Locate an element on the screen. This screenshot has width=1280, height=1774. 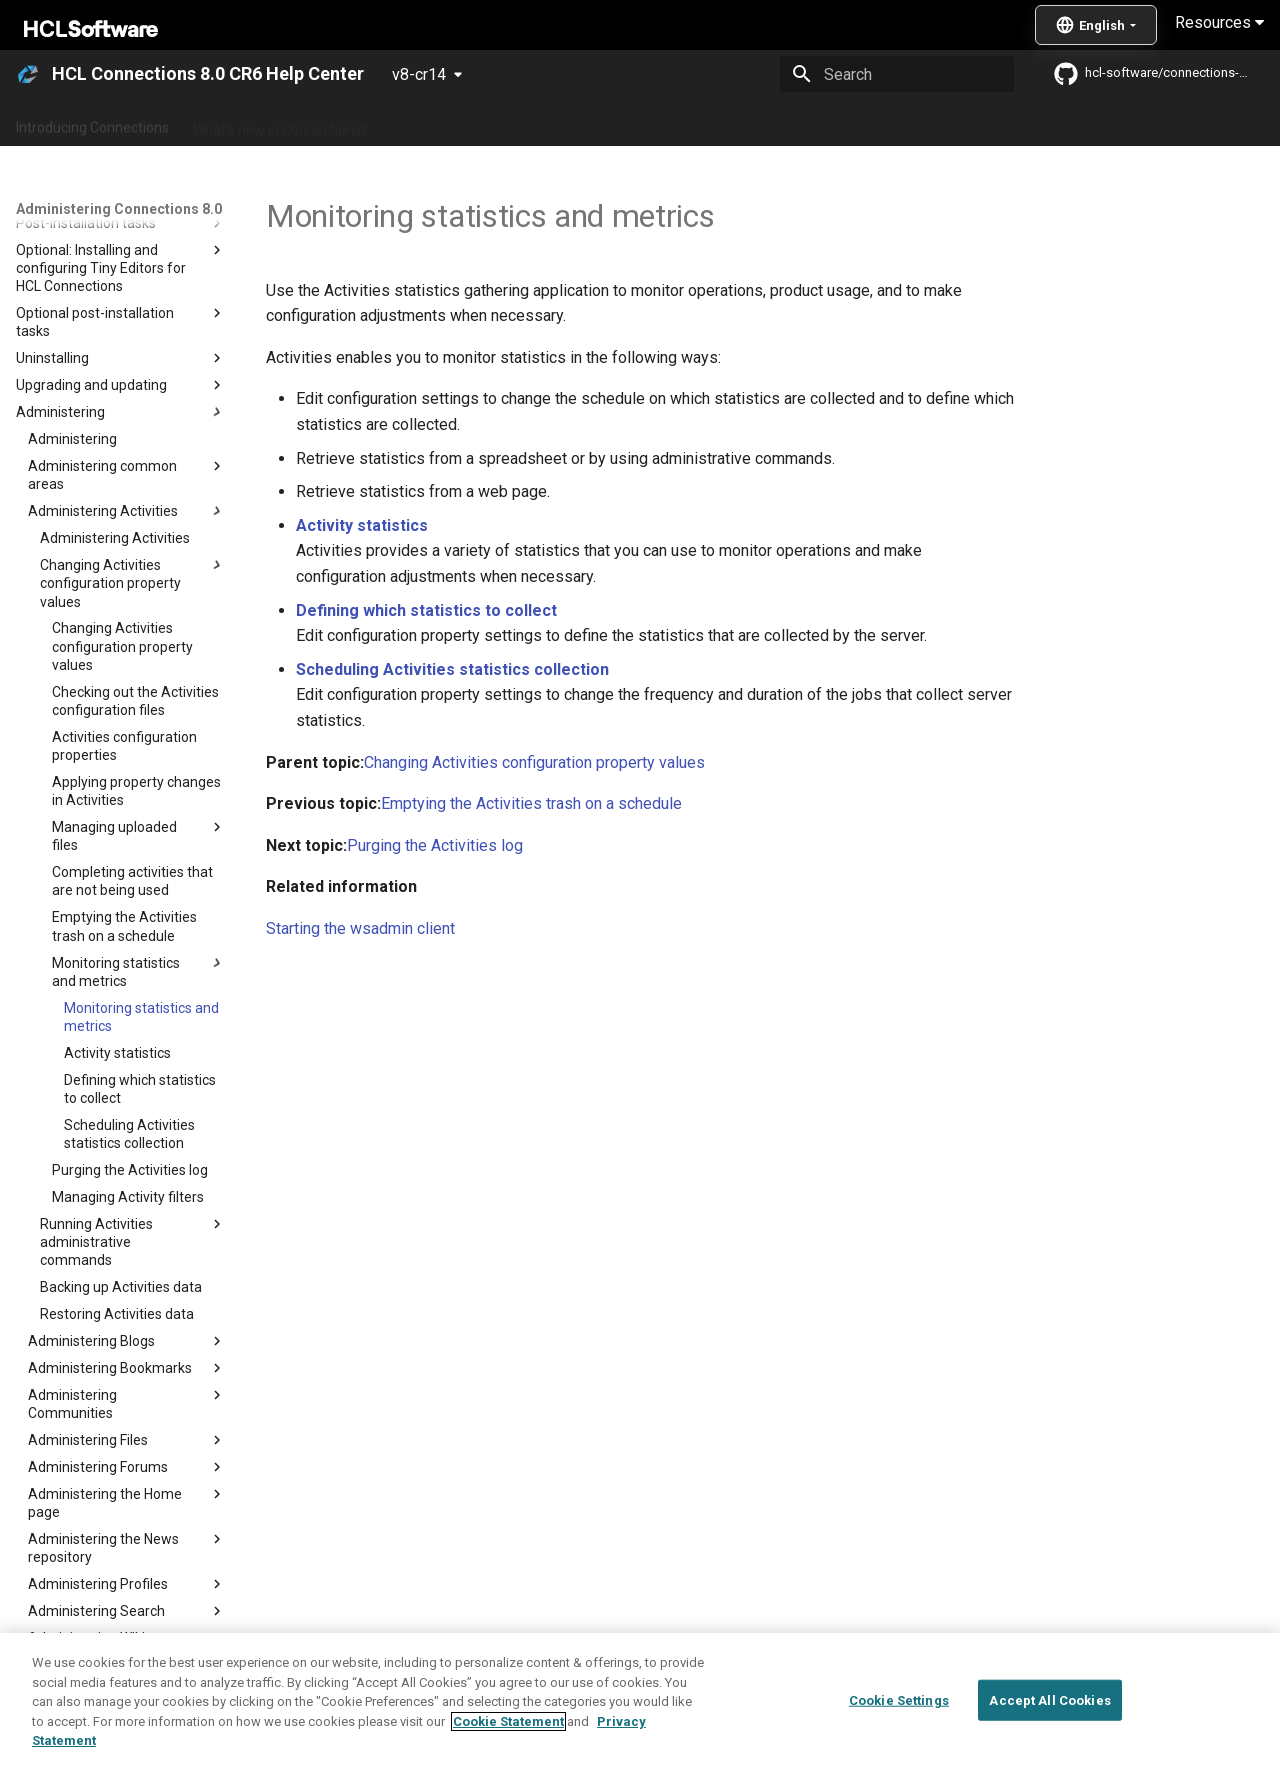
Purging the Activities log is located at coordinates (435, 845).